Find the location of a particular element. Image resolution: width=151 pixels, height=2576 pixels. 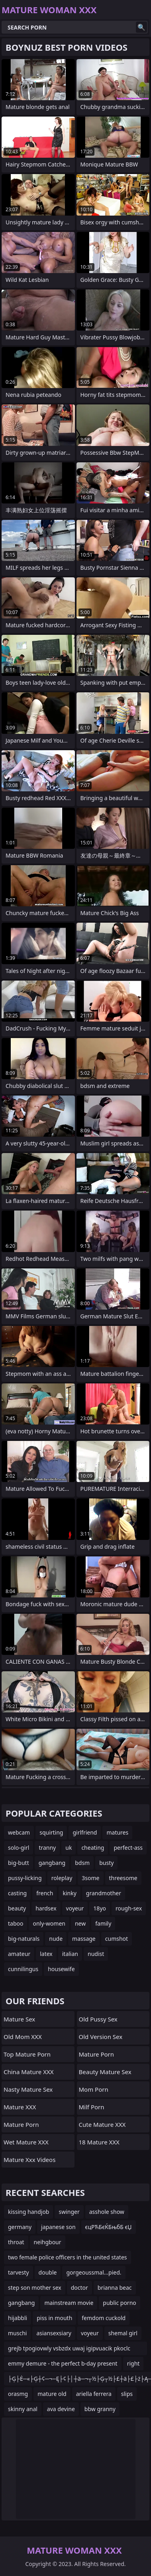

tarvesty is located at coordinates (18, 2272).